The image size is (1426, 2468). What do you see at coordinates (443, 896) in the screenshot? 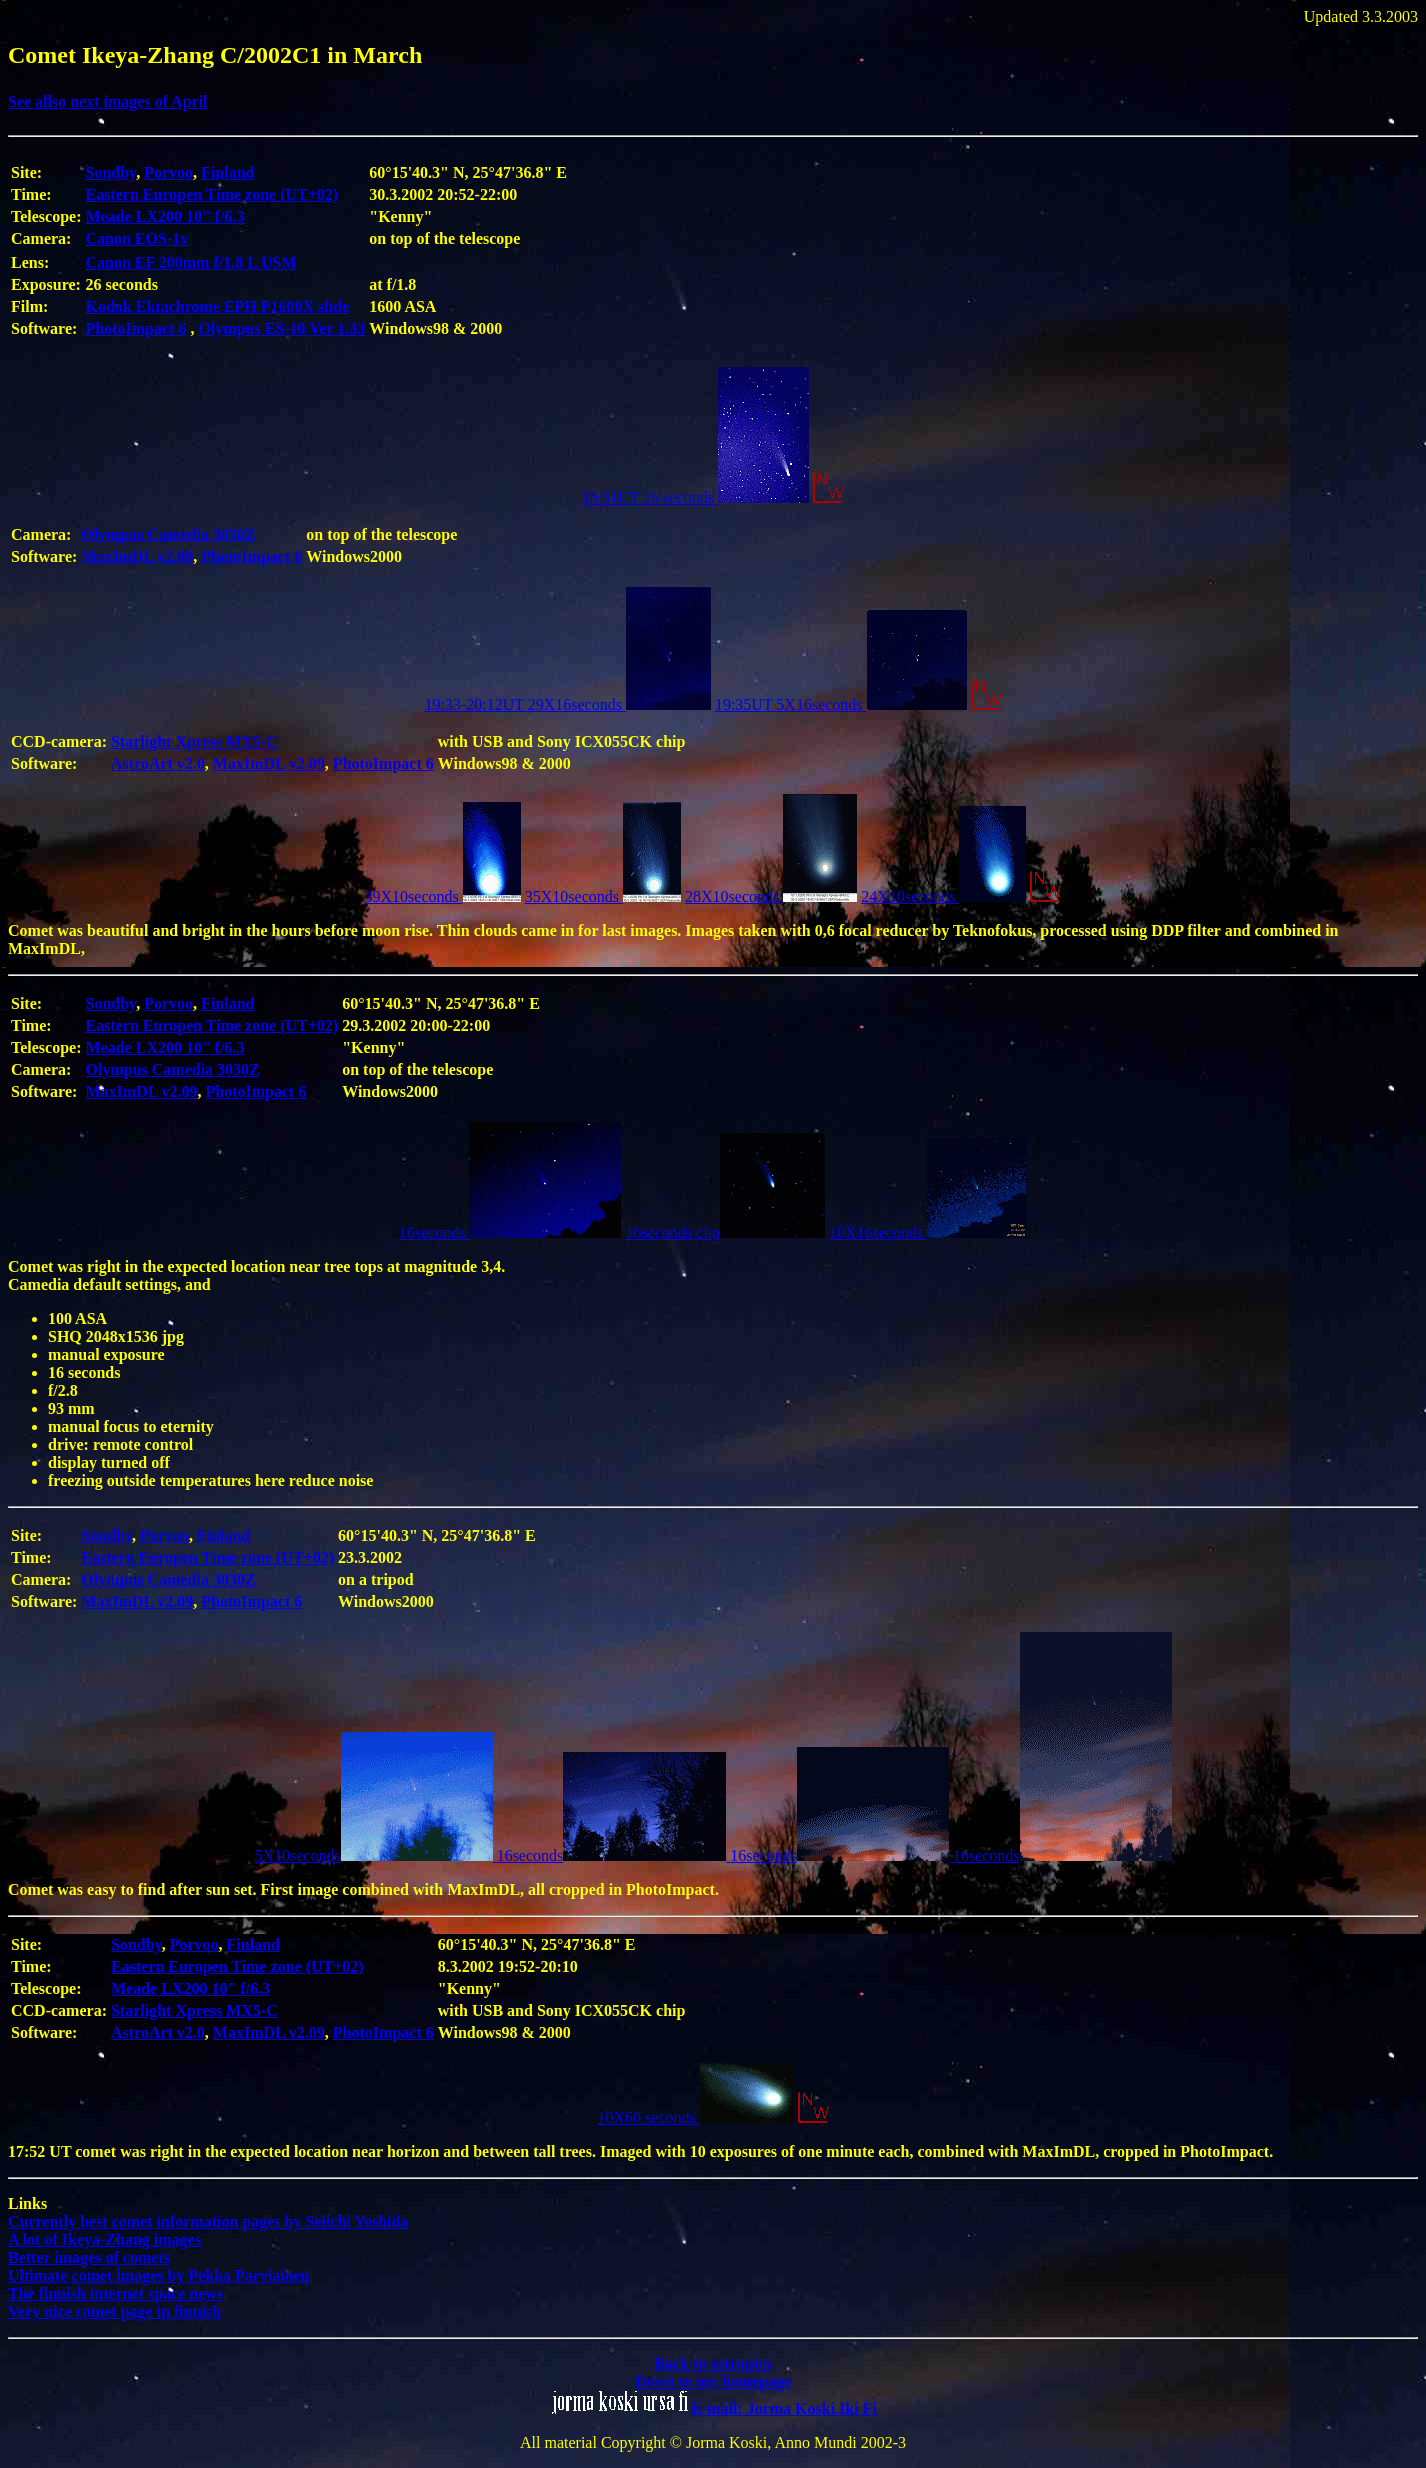
I see `39X10seconds` at bounding box center [443, 896].